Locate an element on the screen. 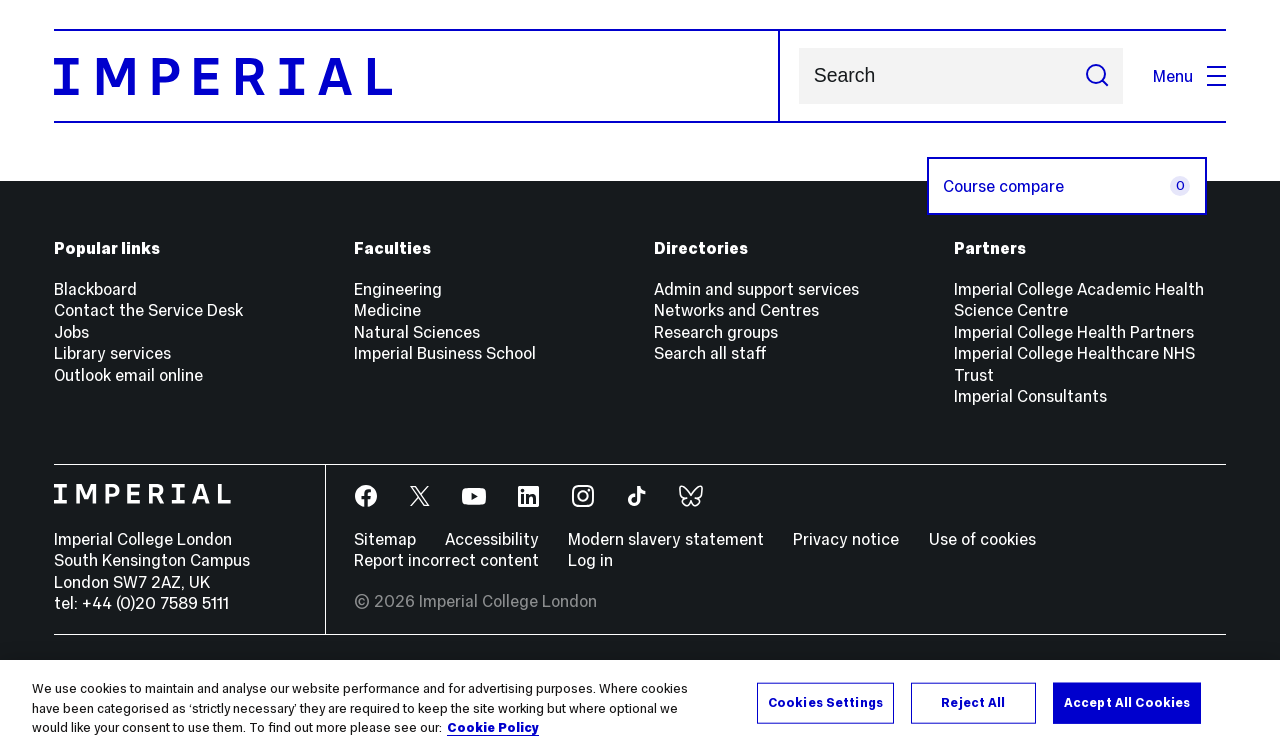  [region] is located at coordinates (640, 704).